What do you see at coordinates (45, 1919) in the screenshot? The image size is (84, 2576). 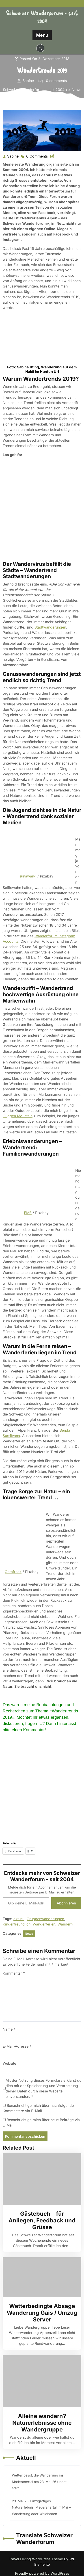 I see `Gruppenwanderungen` at bounding box center [45, 1919].